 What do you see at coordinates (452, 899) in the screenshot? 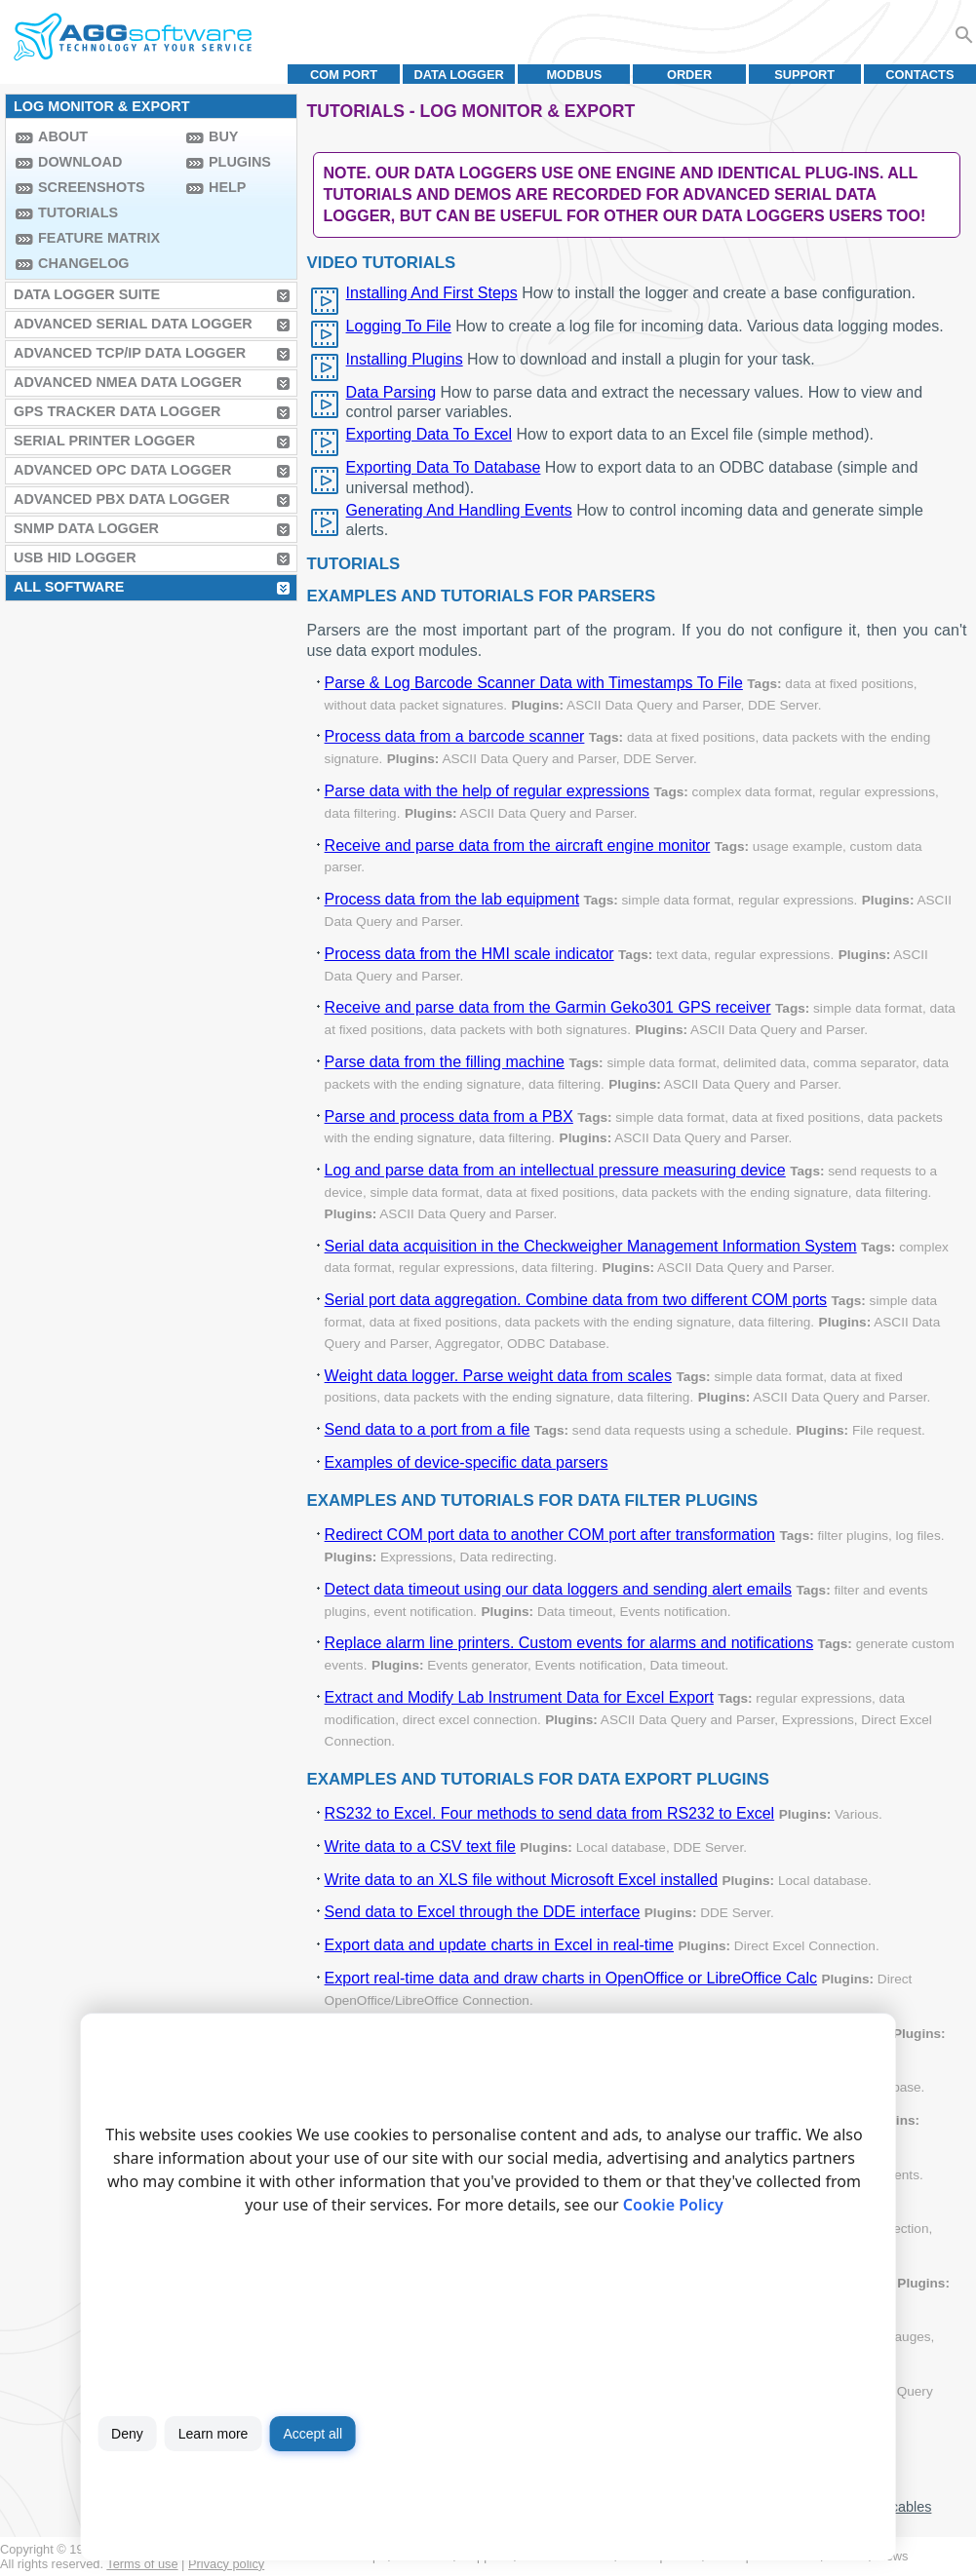
I see `Process data from the lab equipment` at bounding box center [452, 899].